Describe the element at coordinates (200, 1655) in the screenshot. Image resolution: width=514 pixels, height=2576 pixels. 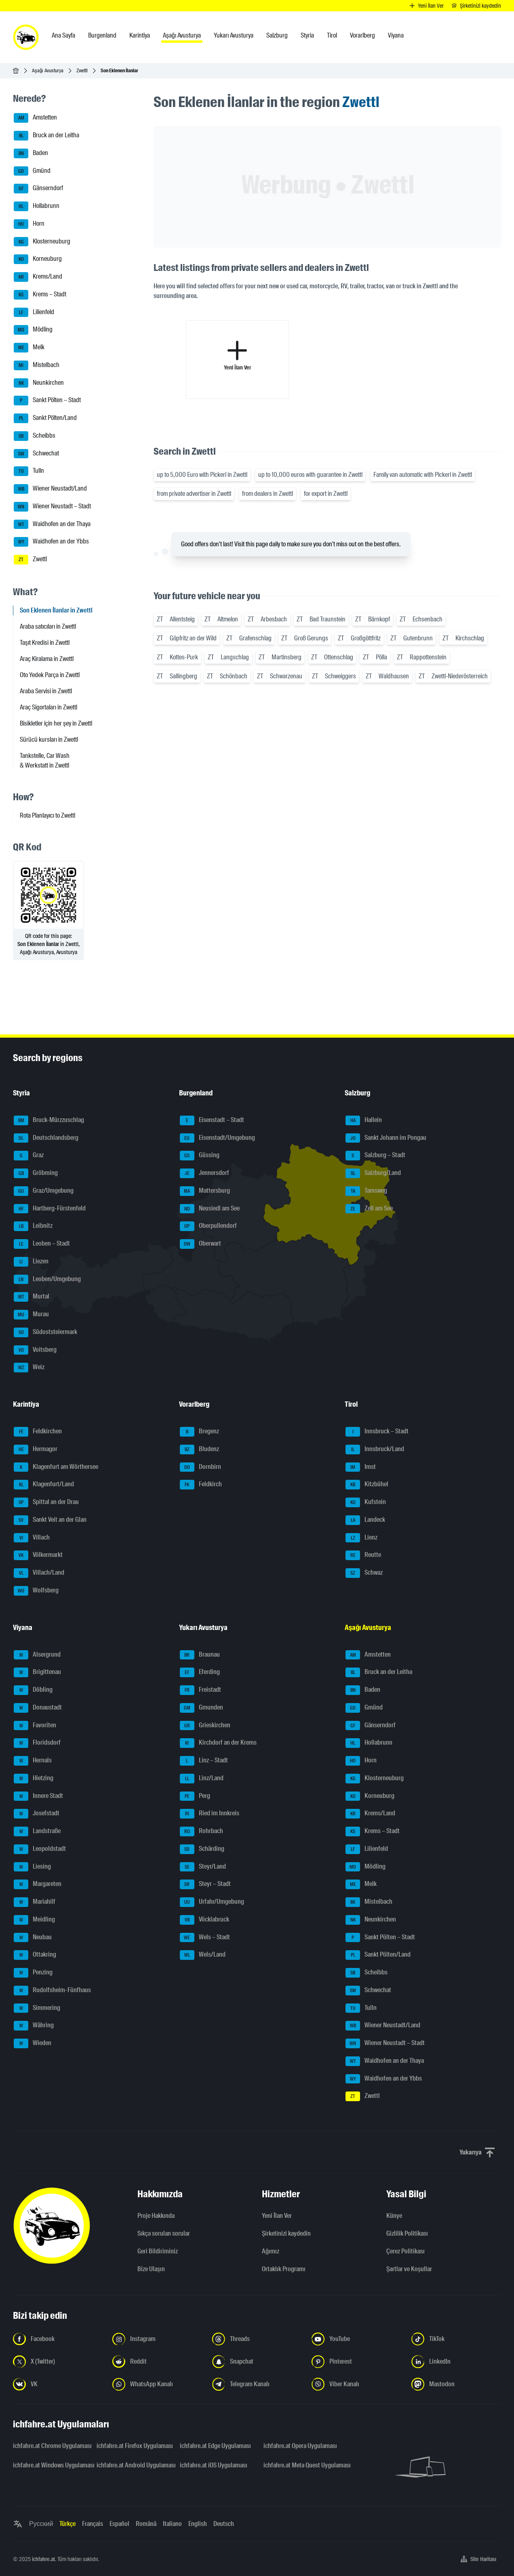
I see `Braunau` at that location.